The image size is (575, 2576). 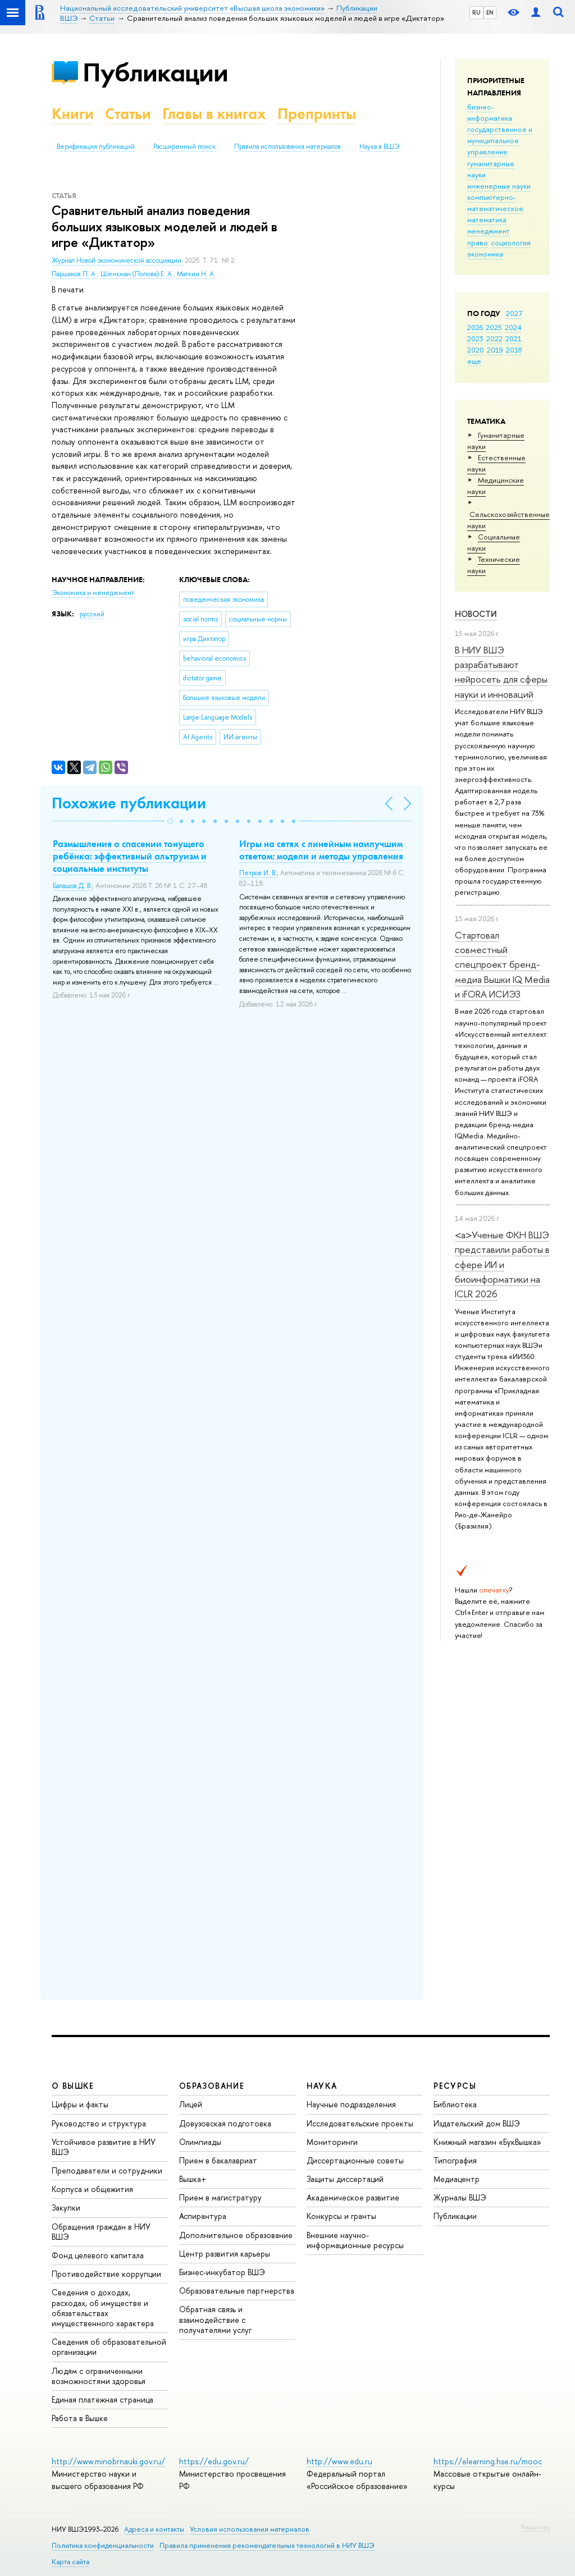 I want to click on Экономика и менеджмент, so click(x=93, y=592).